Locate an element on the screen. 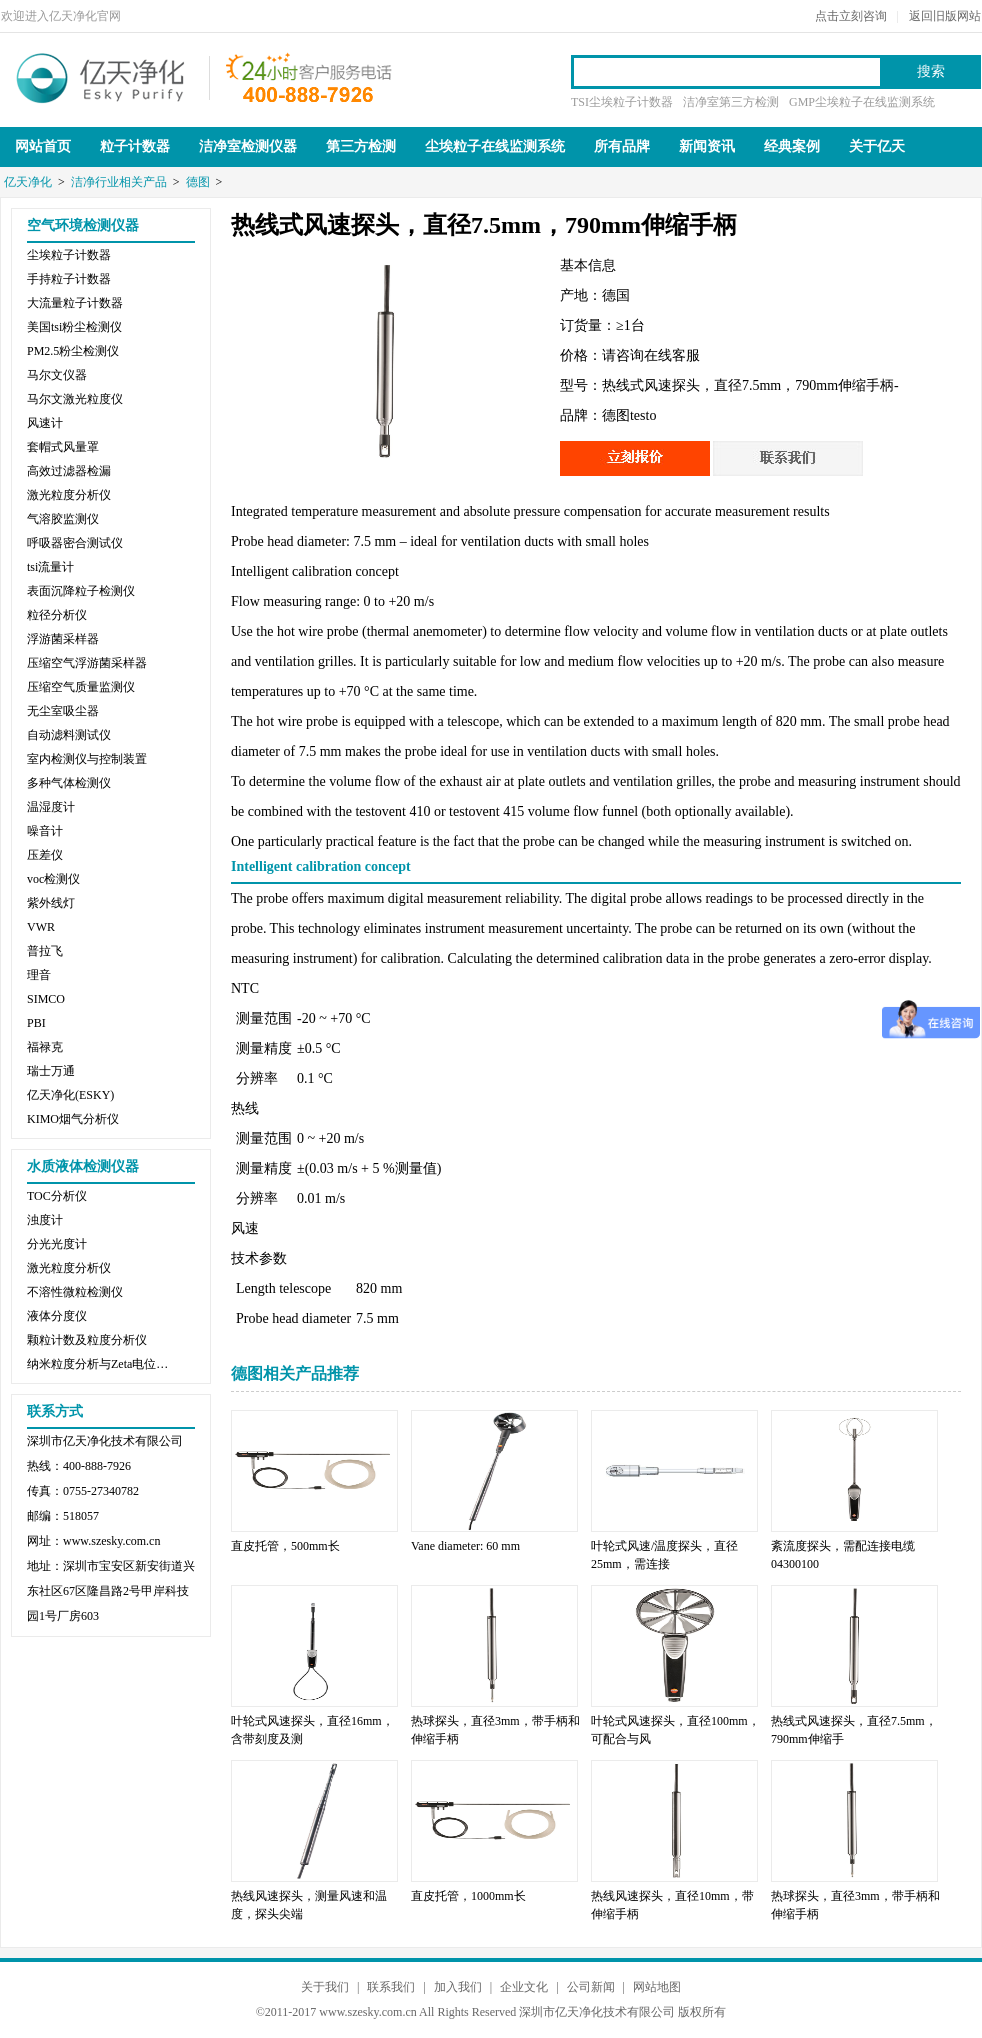 The image size is (982, 2038). 大流量粒子计数器 is located at coordinates (75, 303).